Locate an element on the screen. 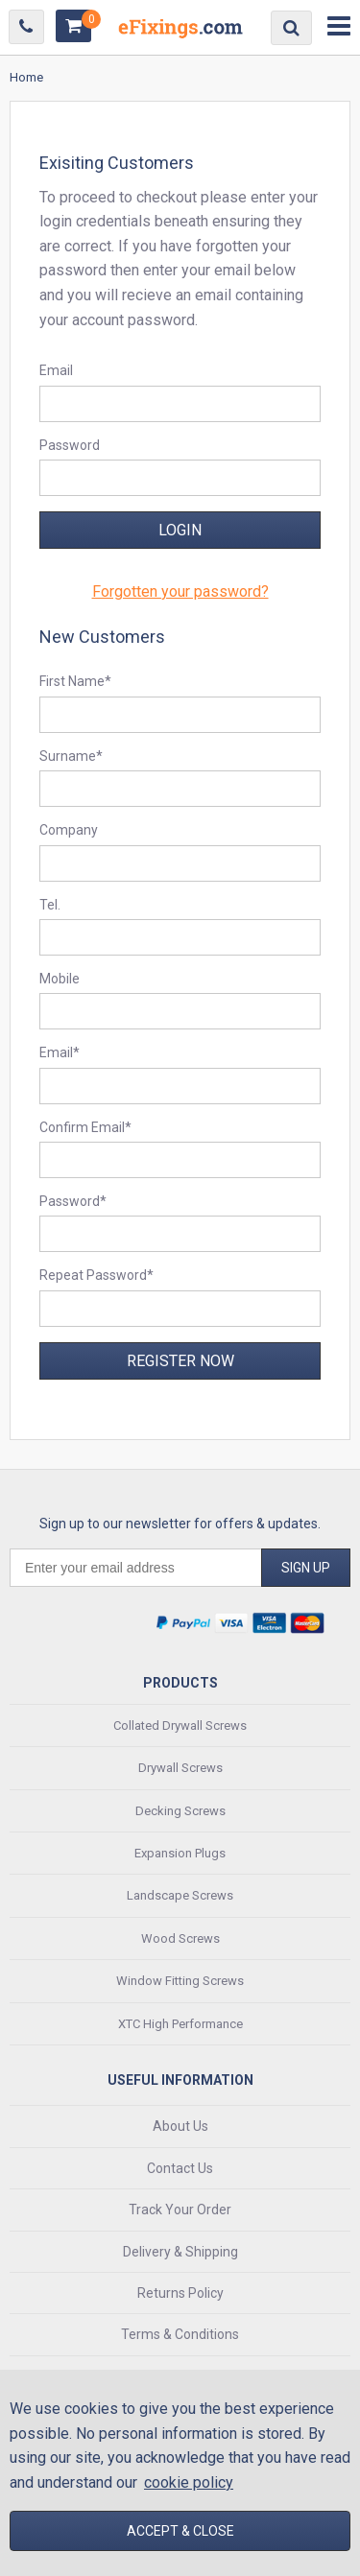 Image resolution: width=360 pixels, height=2576 pixels. Surname* is located at coordinates (71, 756).